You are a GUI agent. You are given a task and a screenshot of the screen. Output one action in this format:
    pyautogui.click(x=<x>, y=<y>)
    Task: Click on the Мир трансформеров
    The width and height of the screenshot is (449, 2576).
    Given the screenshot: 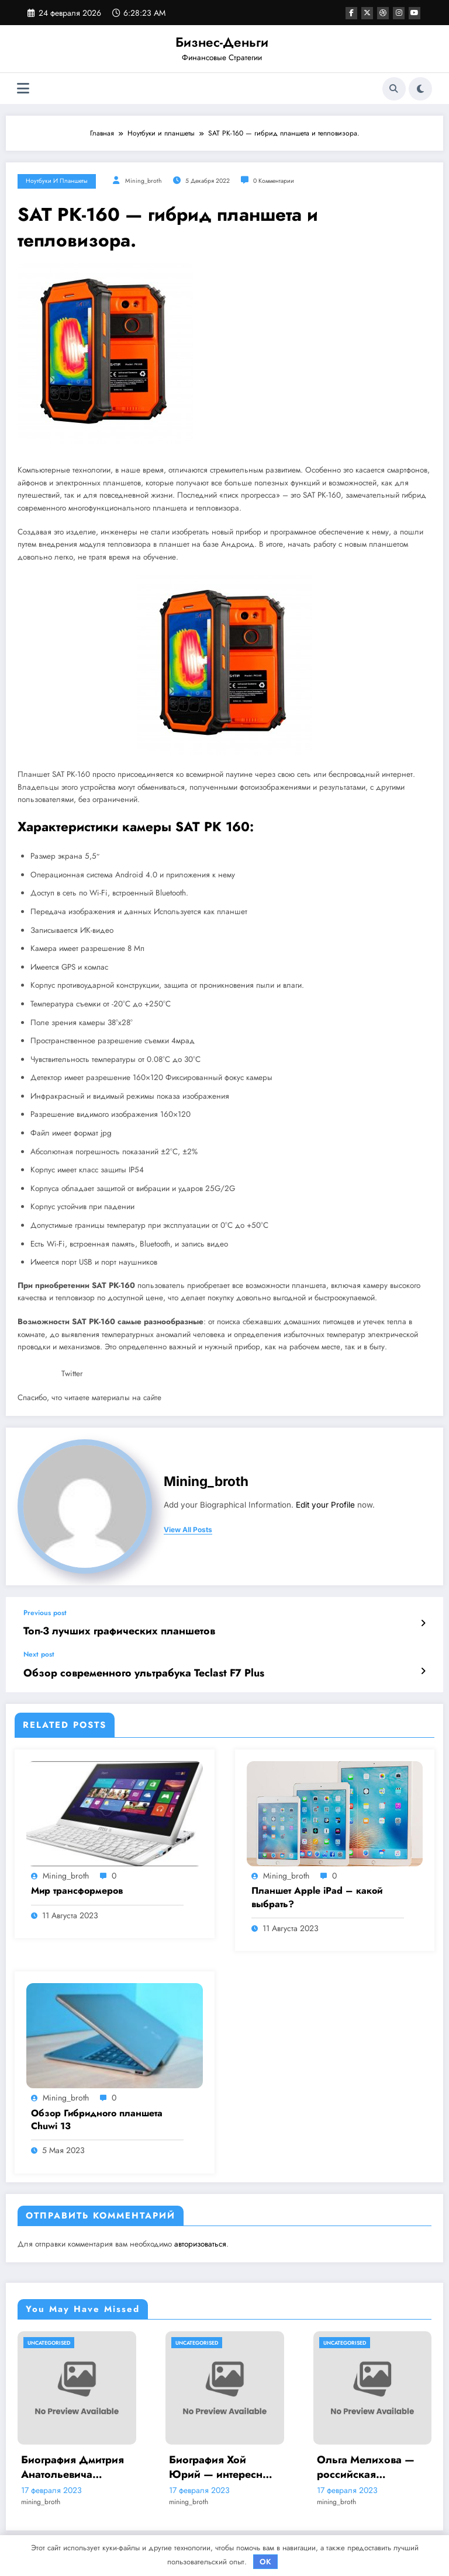 What is the action you would take?
    pyautogui.click(x=77, y=1886)
    